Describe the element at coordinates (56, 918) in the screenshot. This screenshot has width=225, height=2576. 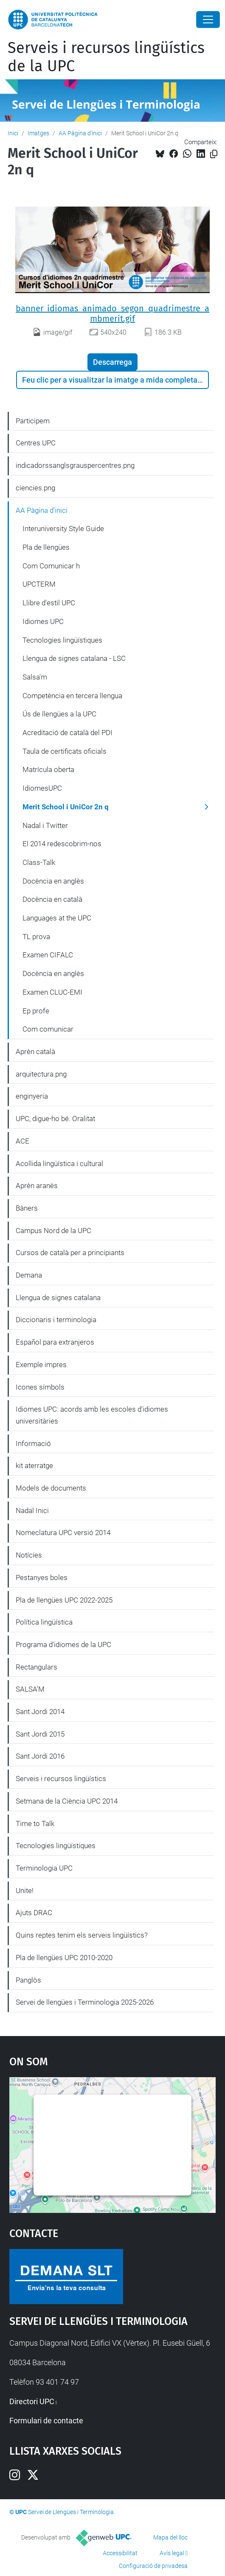
I see `Languages at the UPC` at that location.